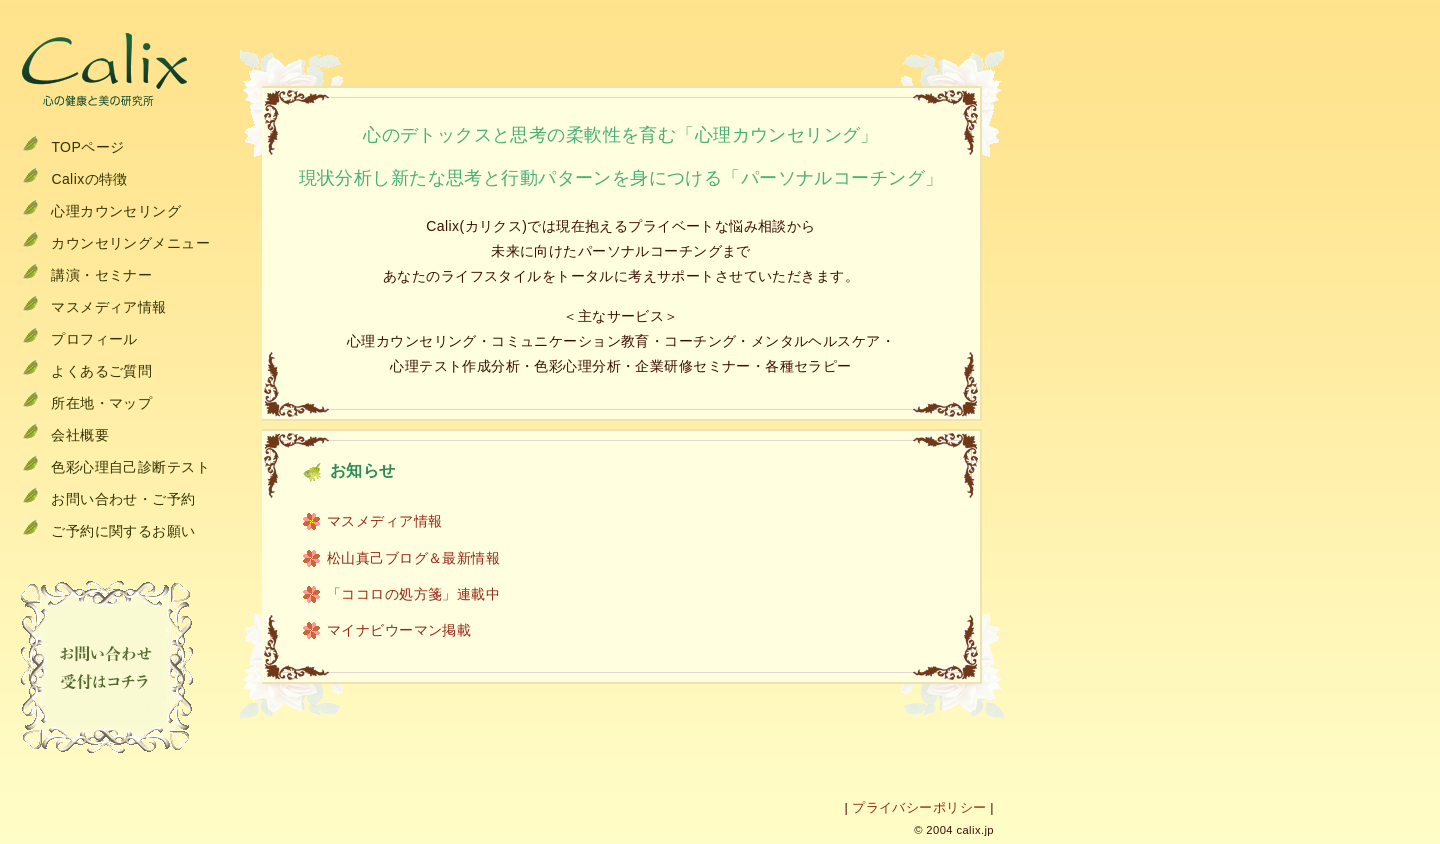  What do you see at coordinates (89, 179) in the screenshot?
I see `Calixの特徴` at bounding box center [89, 179].